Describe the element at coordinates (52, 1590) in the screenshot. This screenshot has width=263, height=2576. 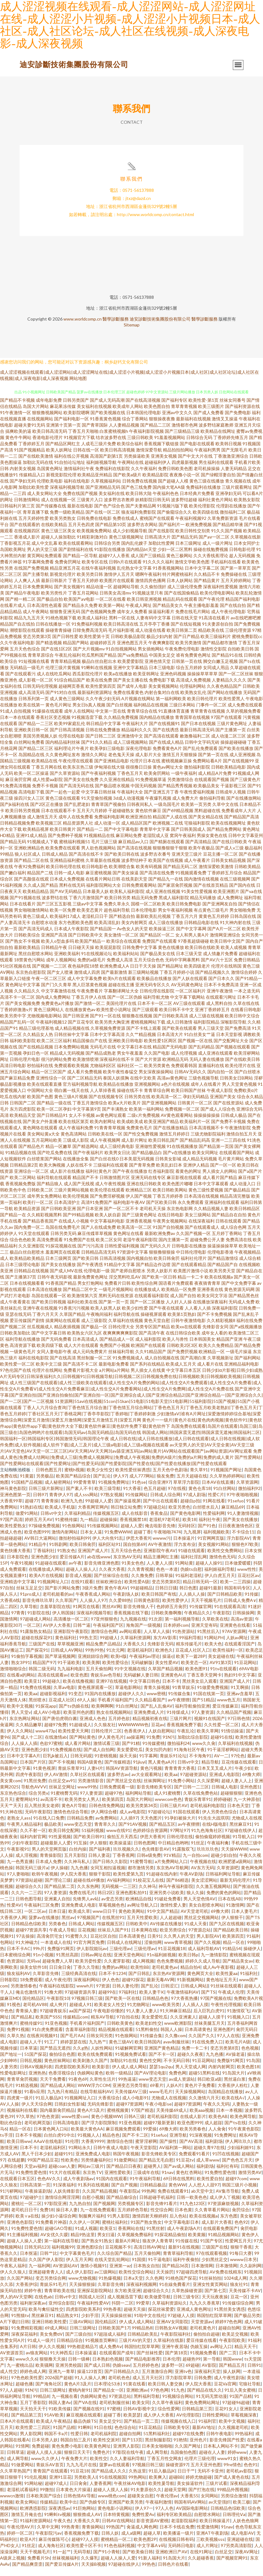
I see `91视频网址入口` at that location.